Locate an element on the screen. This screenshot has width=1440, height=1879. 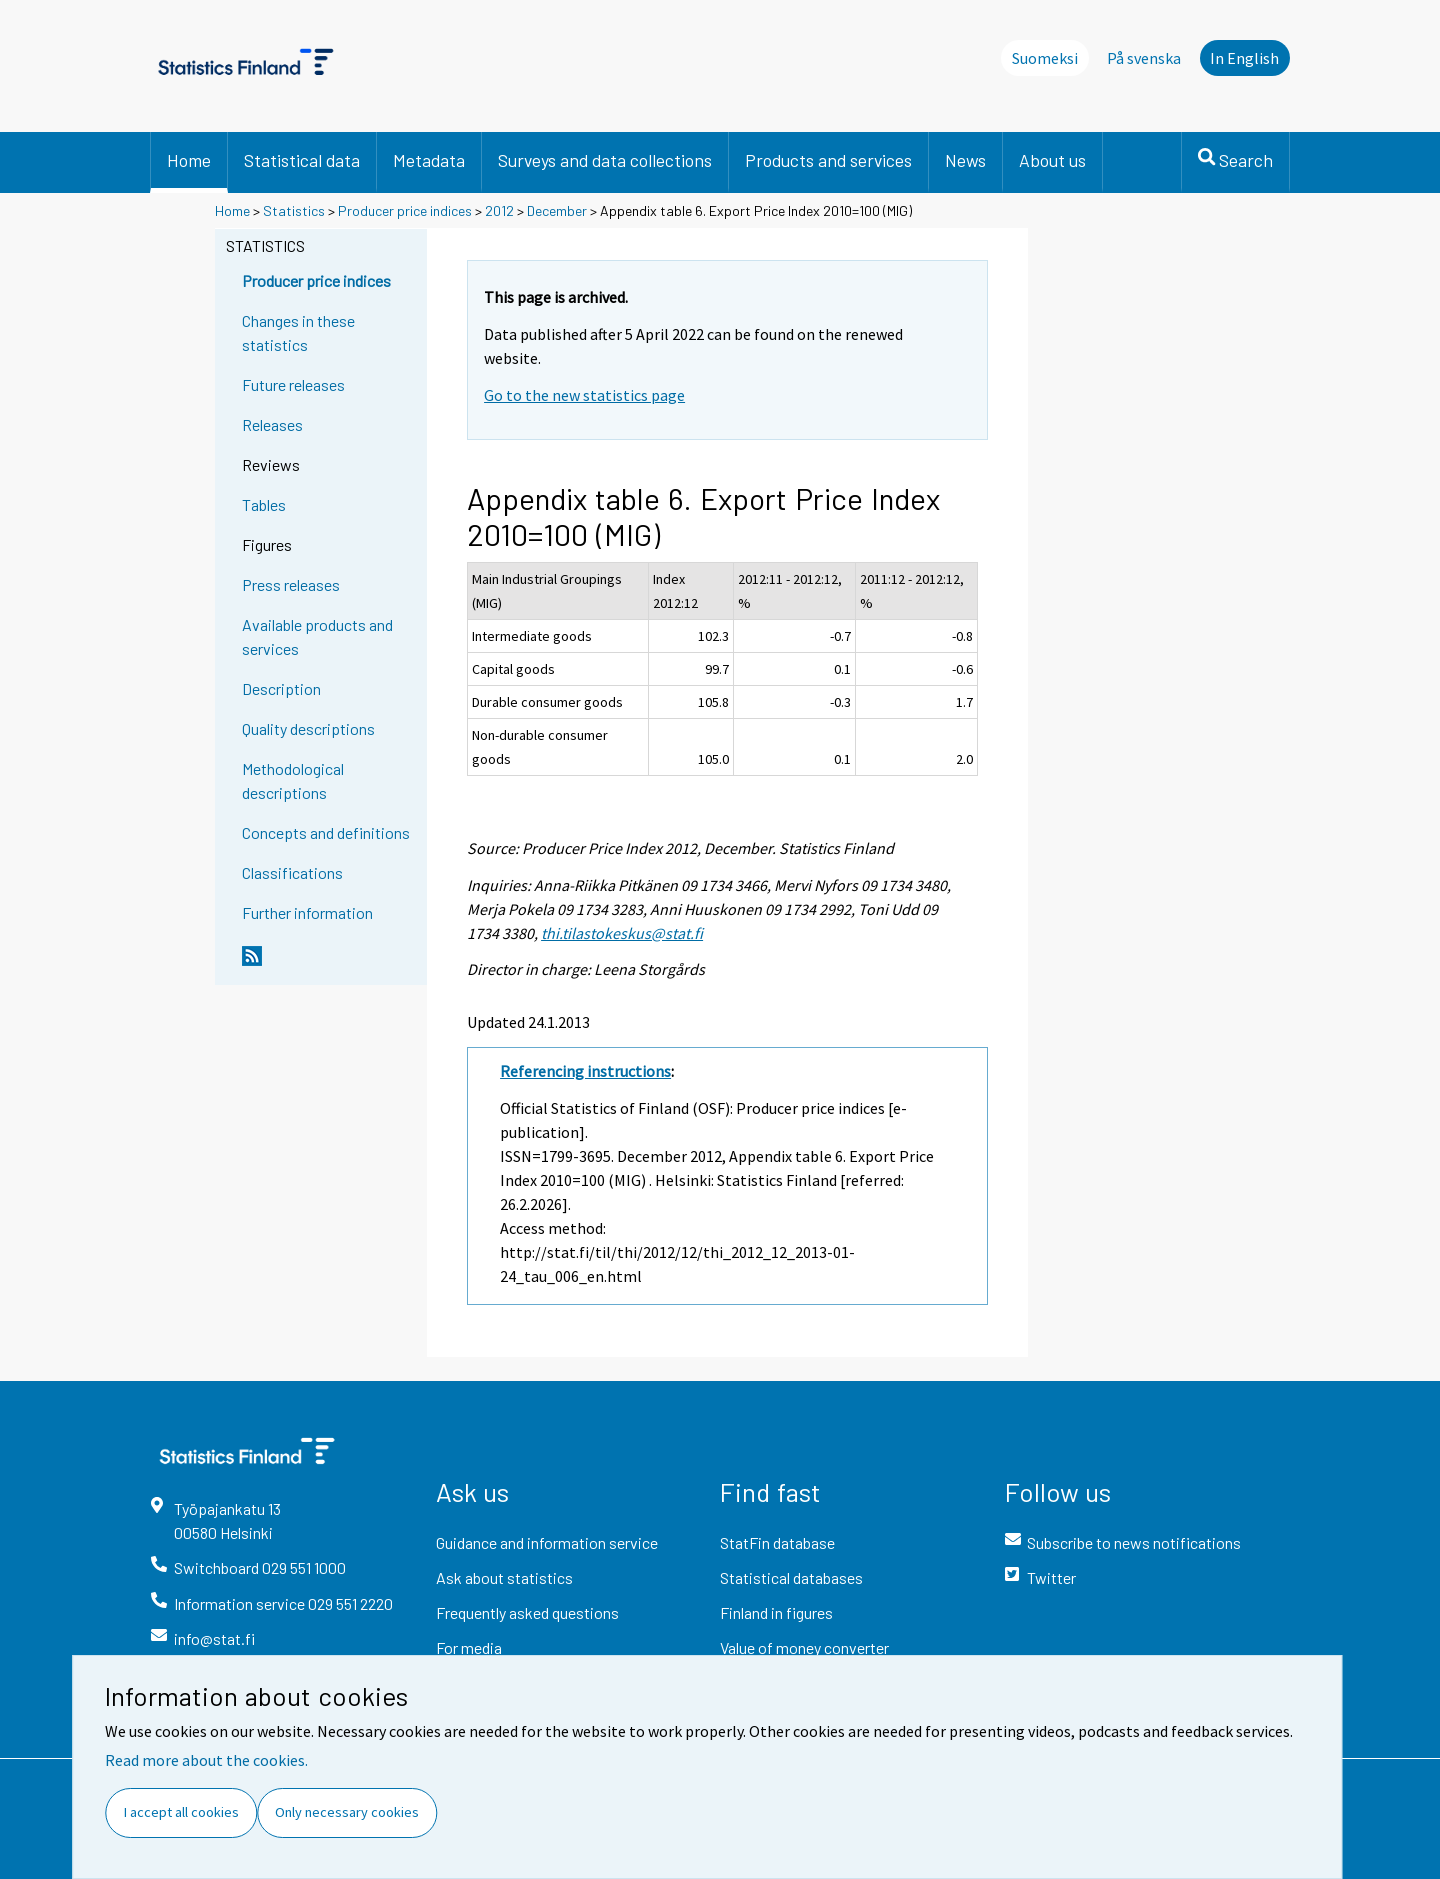
Available products and services is located at coordinates (317, 636).